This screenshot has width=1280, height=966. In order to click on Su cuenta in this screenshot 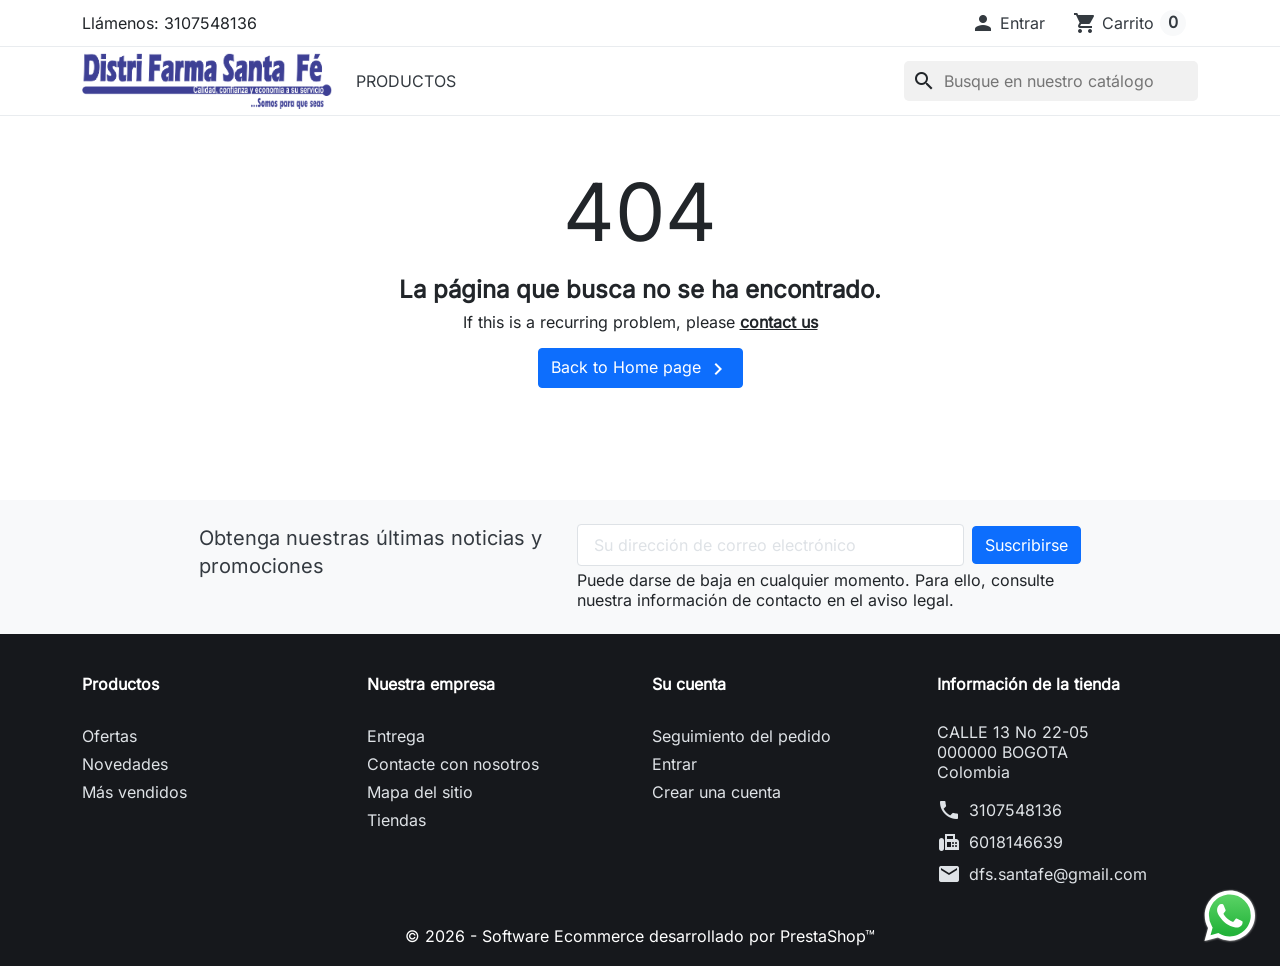, I will do `click(689, 684)`.